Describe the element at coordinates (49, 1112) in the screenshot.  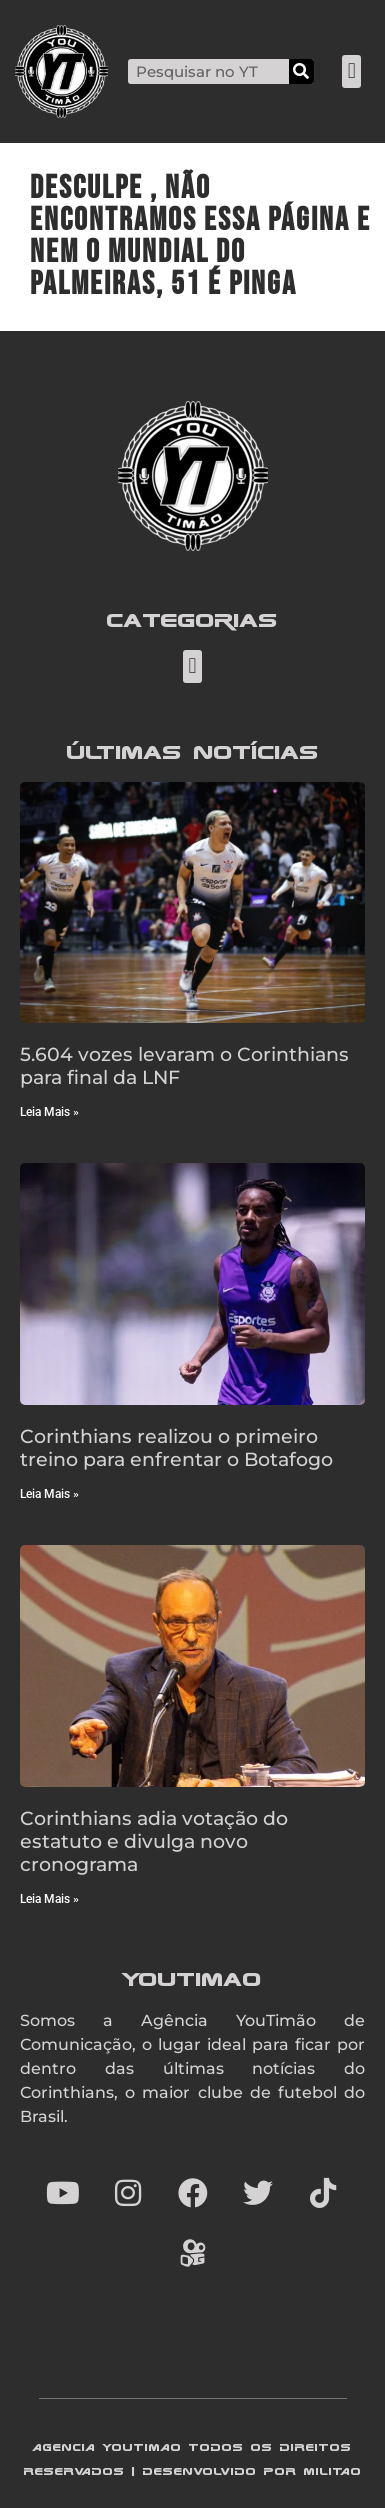
I see `Leia Mais » [Read more about 5.604 vozes levaram o Corinthians para final da LNF]` at that location.